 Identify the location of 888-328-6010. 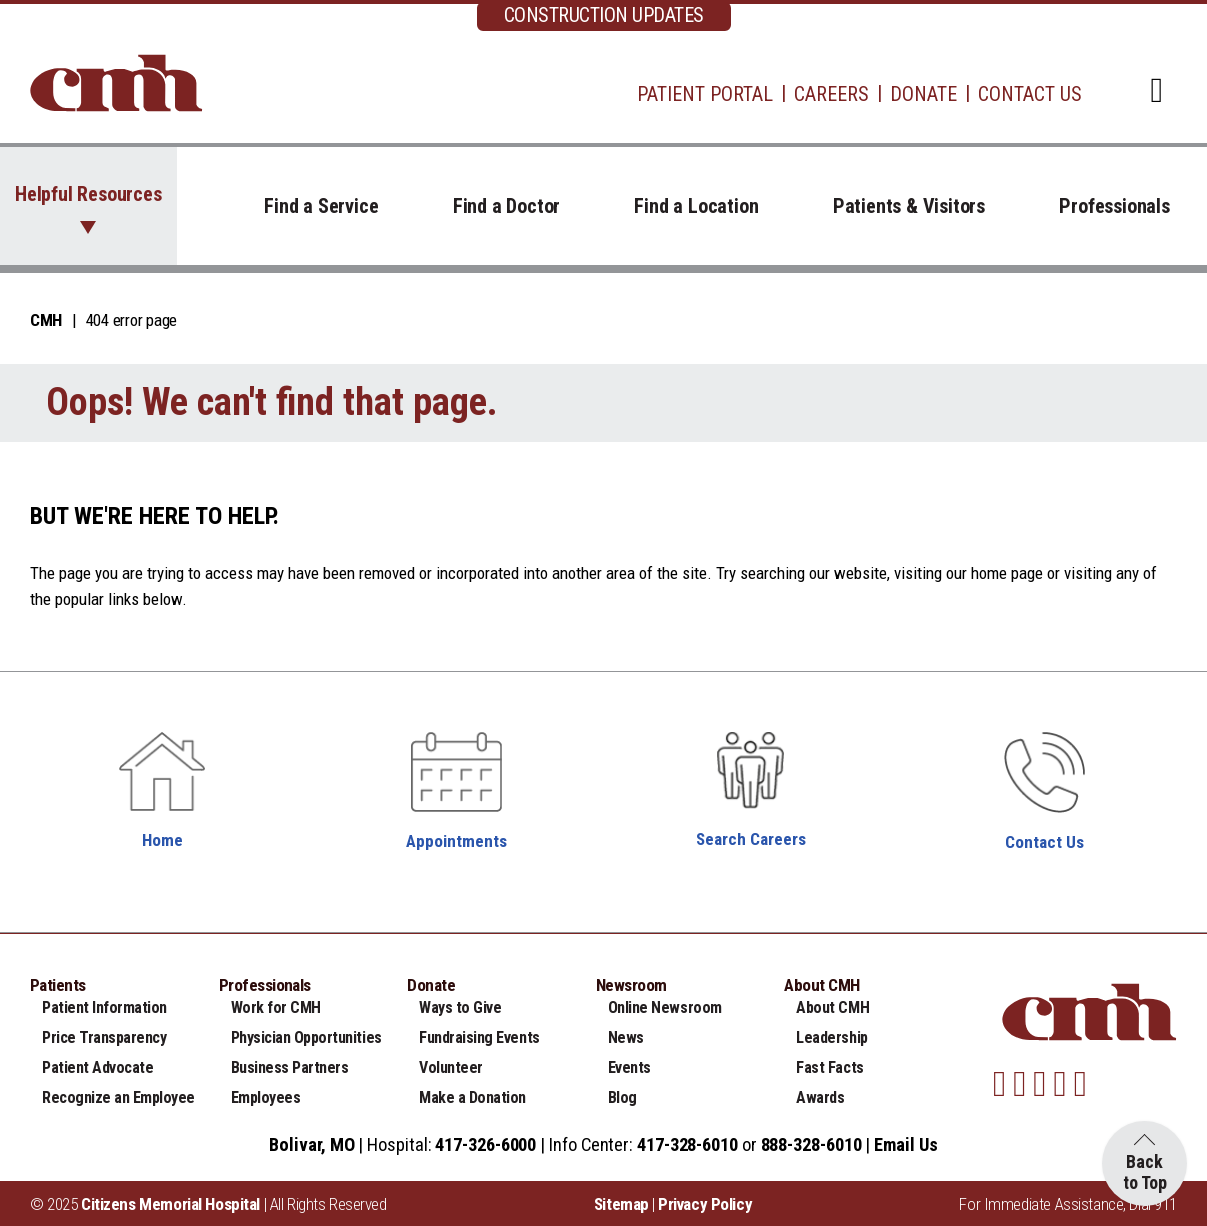
(811, 1144).